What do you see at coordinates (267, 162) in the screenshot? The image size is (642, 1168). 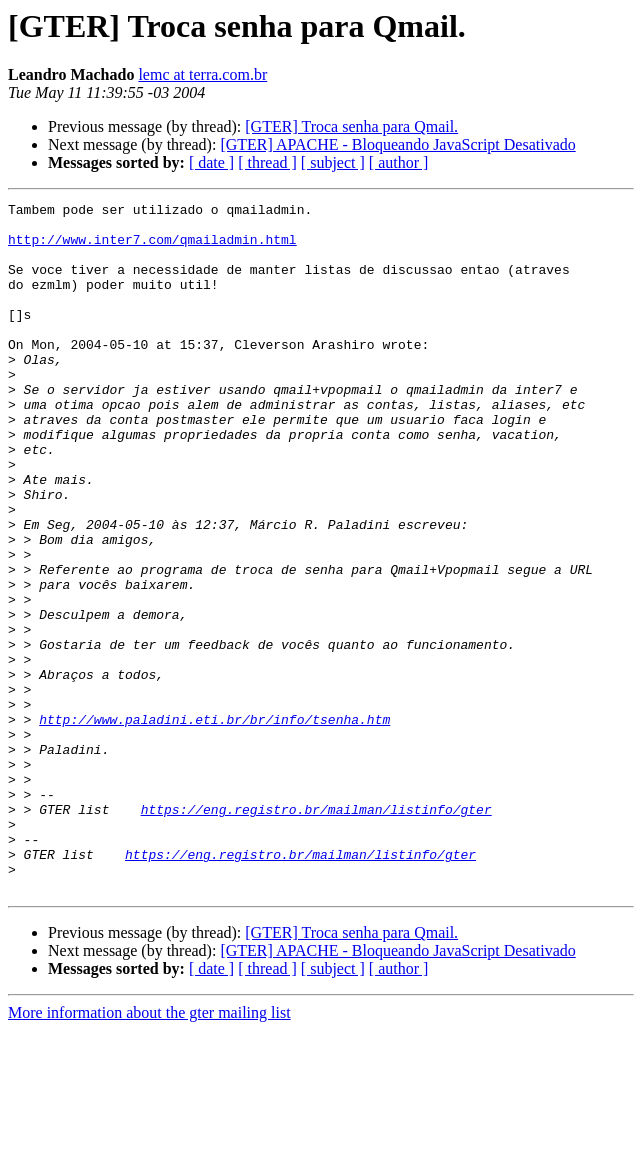 I see `[ thread ]` at bounding box center [267, 162].